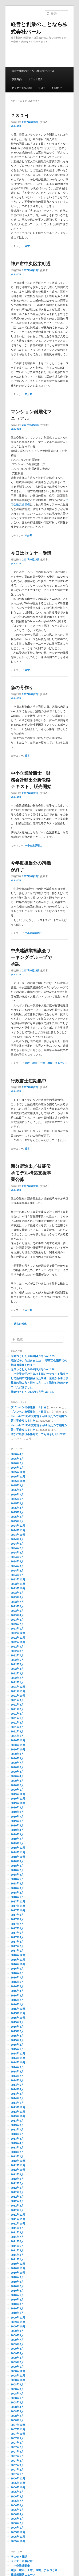 The image size is (79, 2576). Describe the element at coordinates (17, 1463) in the screenshot. I see `2026年2月` at that location.